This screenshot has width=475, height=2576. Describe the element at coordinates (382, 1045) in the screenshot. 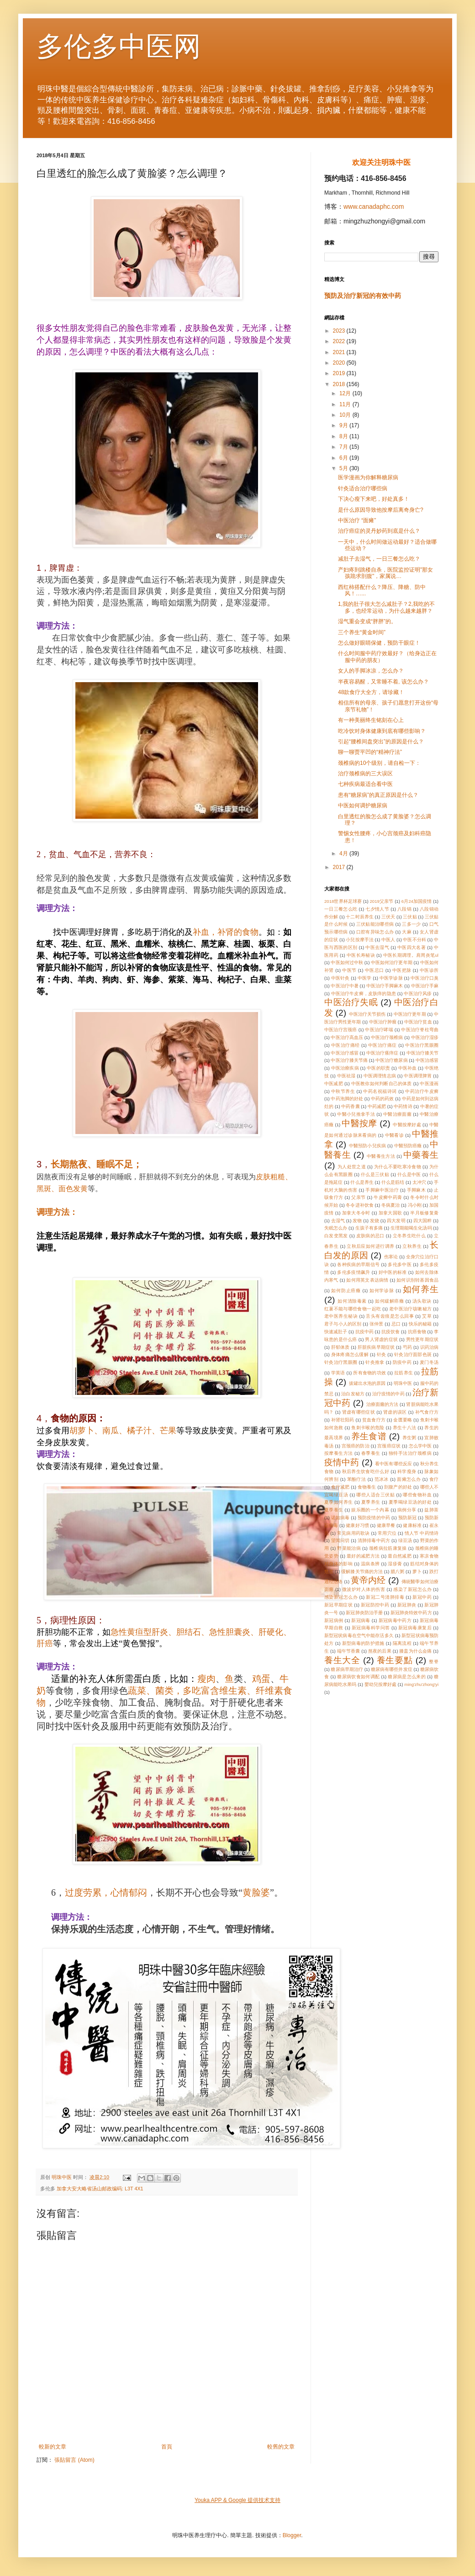

I see `中医治疗痛症` at that location.